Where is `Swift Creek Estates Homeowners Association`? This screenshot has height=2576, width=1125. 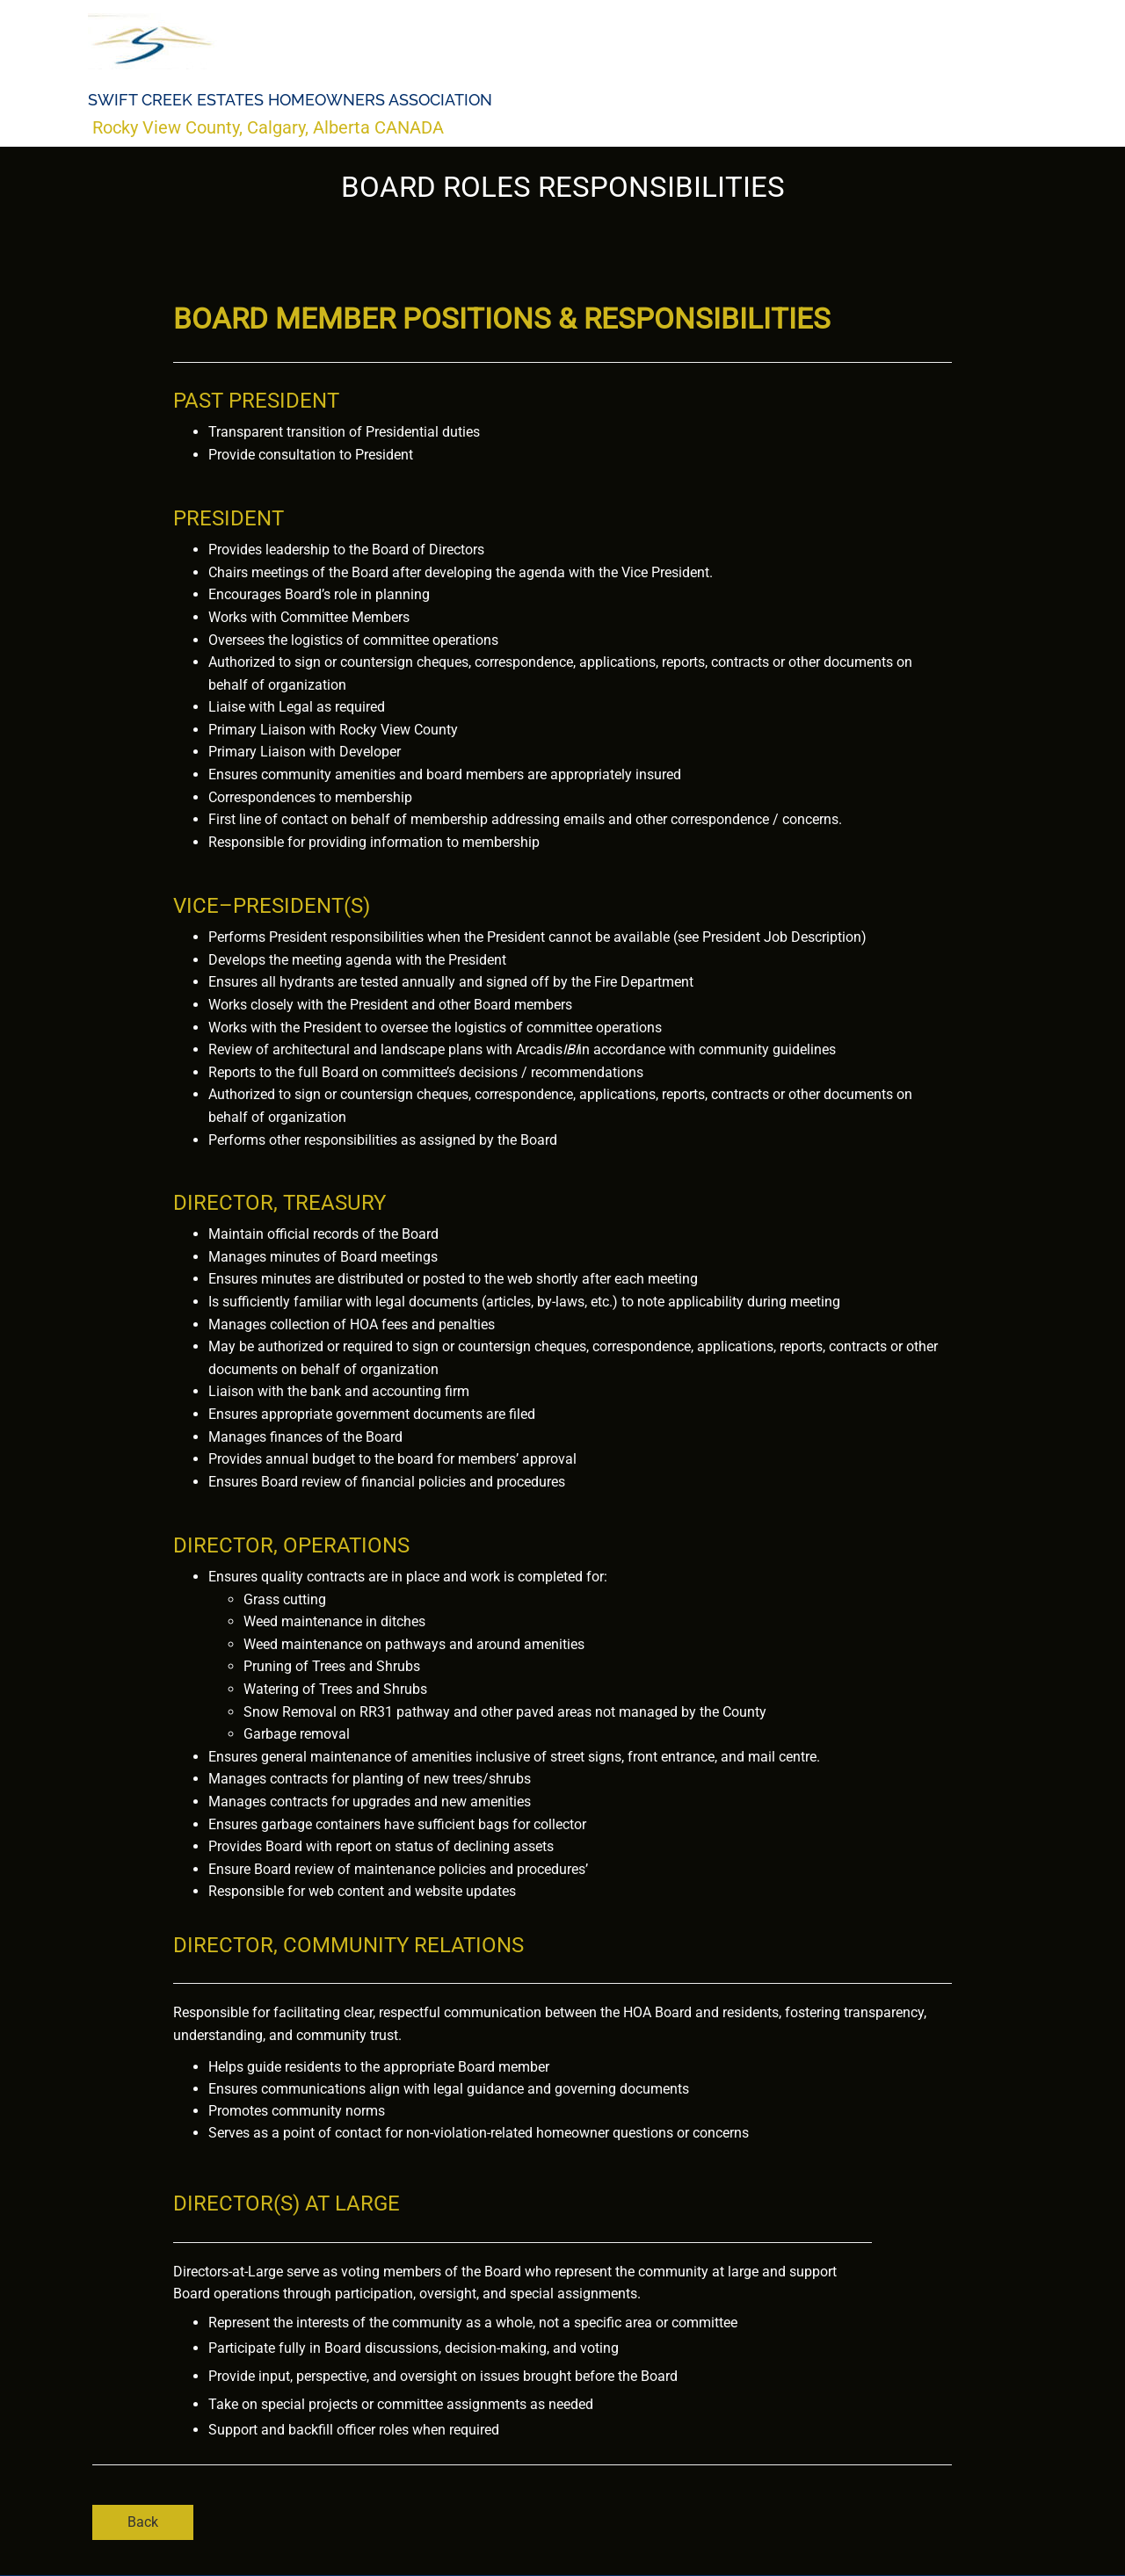 Swift Creek Estates Homeowners Association is located at coordinates (290, 100).